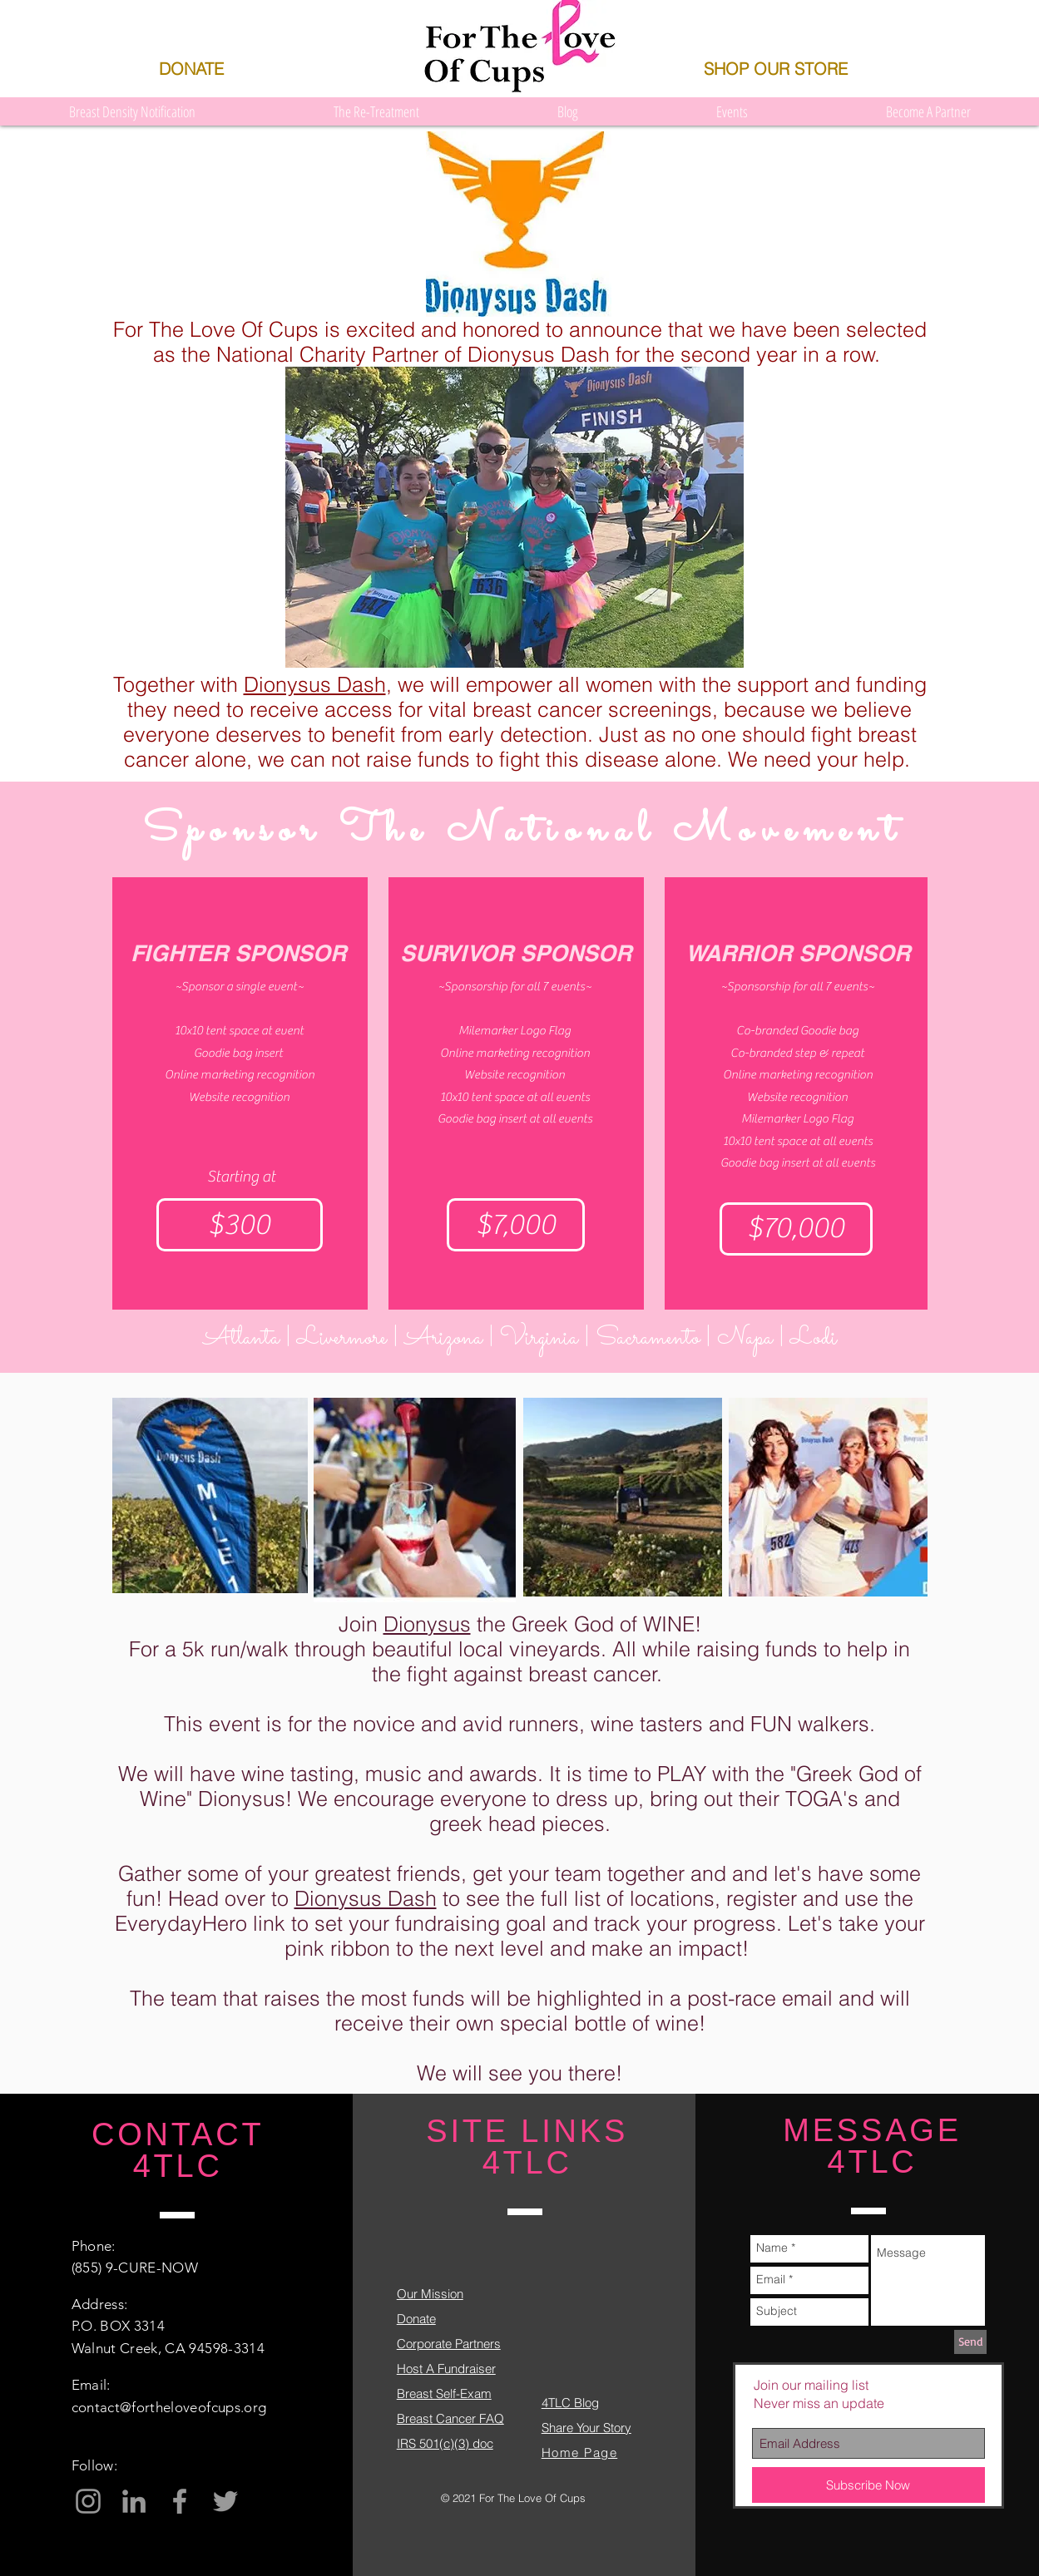 The height and width of the screenshot is (2576, 1039). I want to click on contact@fortheloveofcups.org, so click(169, 2407).